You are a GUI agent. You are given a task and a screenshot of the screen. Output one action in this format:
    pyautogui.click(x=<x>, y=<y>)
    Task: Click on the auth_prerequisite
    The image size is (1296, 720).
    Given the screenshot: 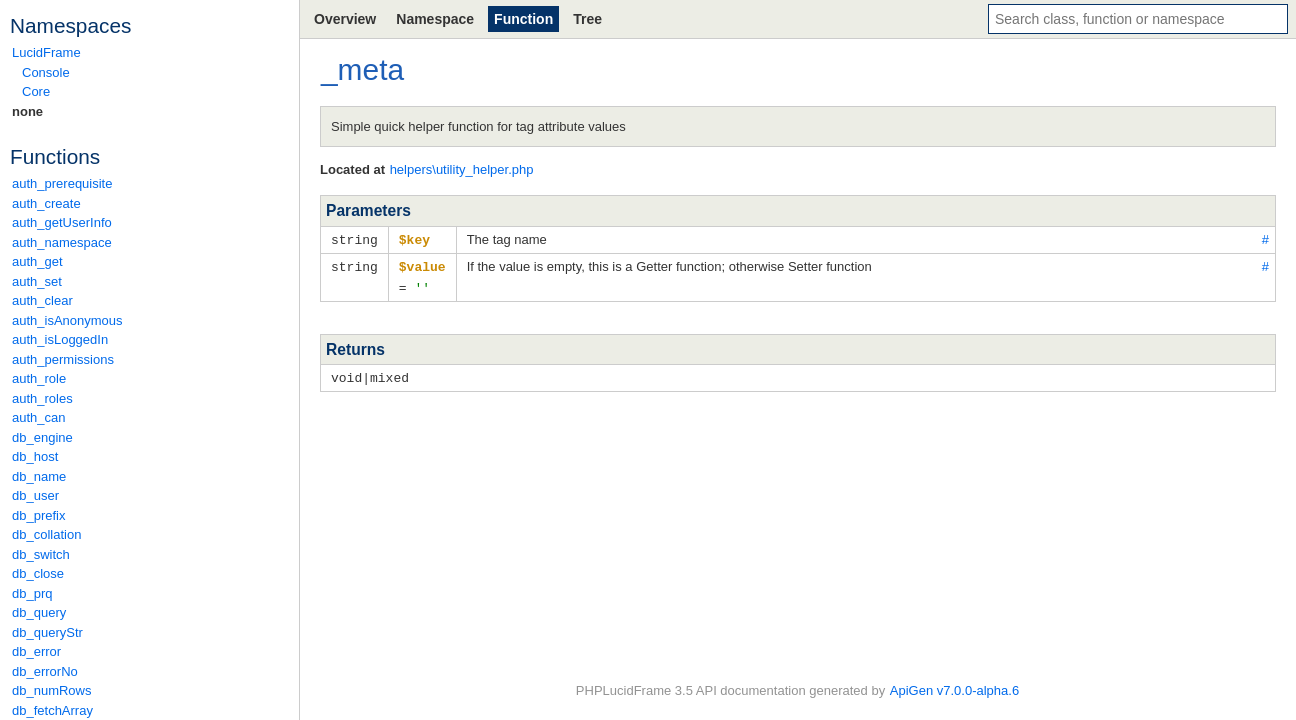 What is the action you would take?
    pyautogui.click(x=62, y=183)
    